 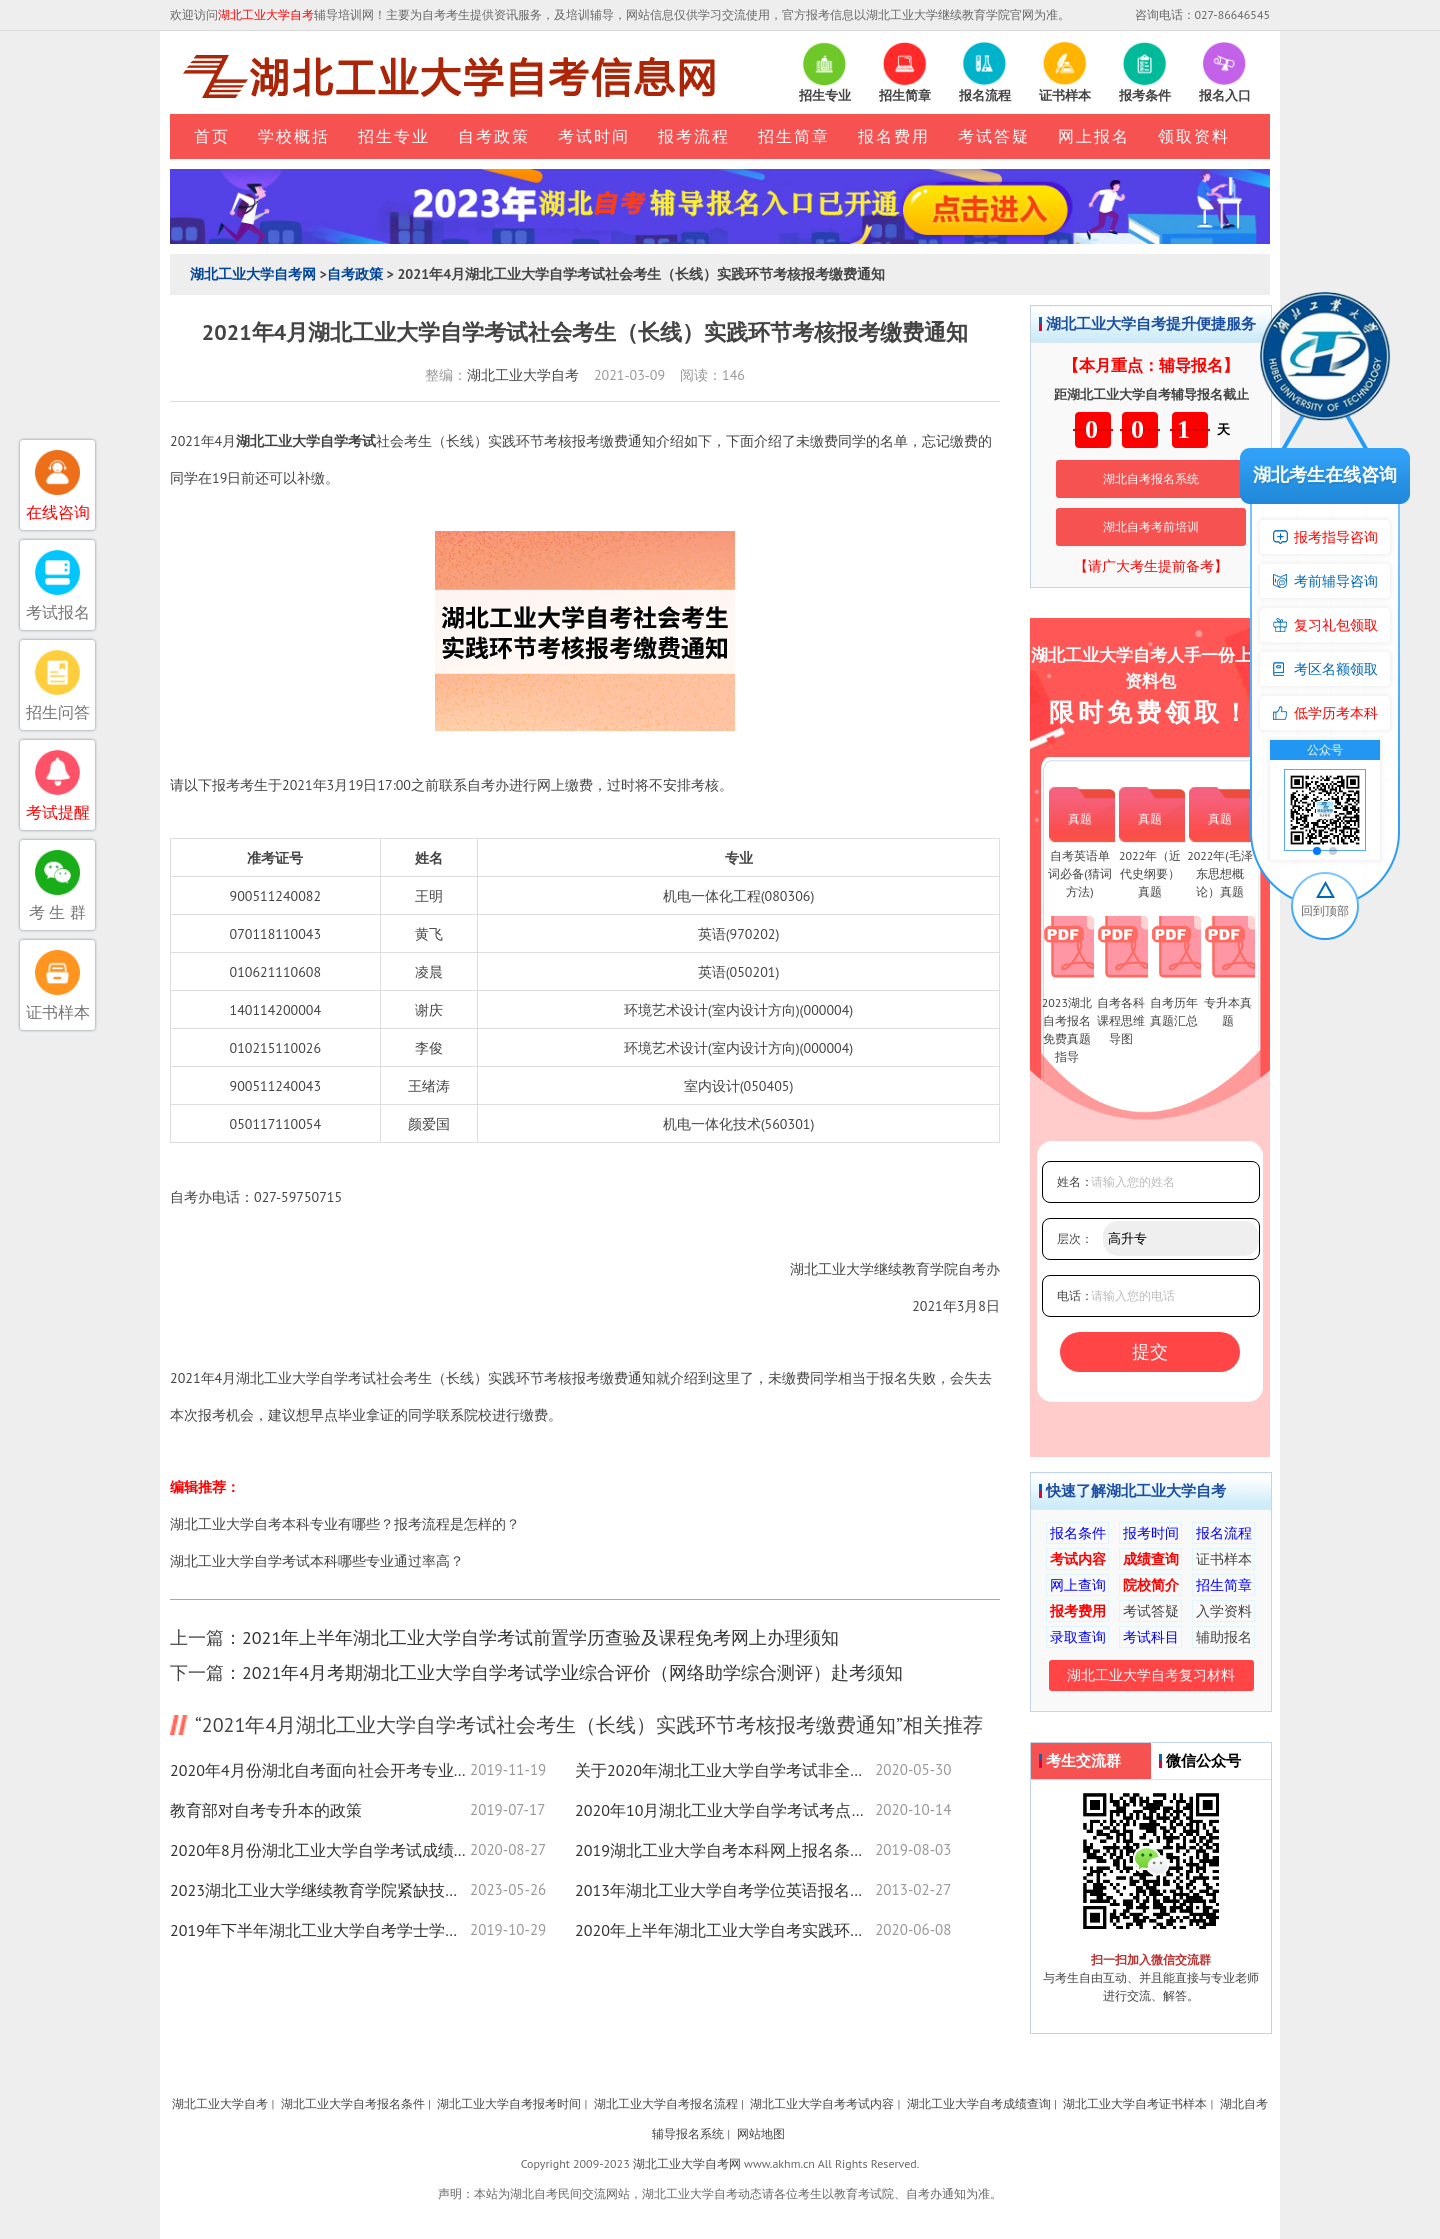 I want to click on 学校概括, so click(x=294, y=136).